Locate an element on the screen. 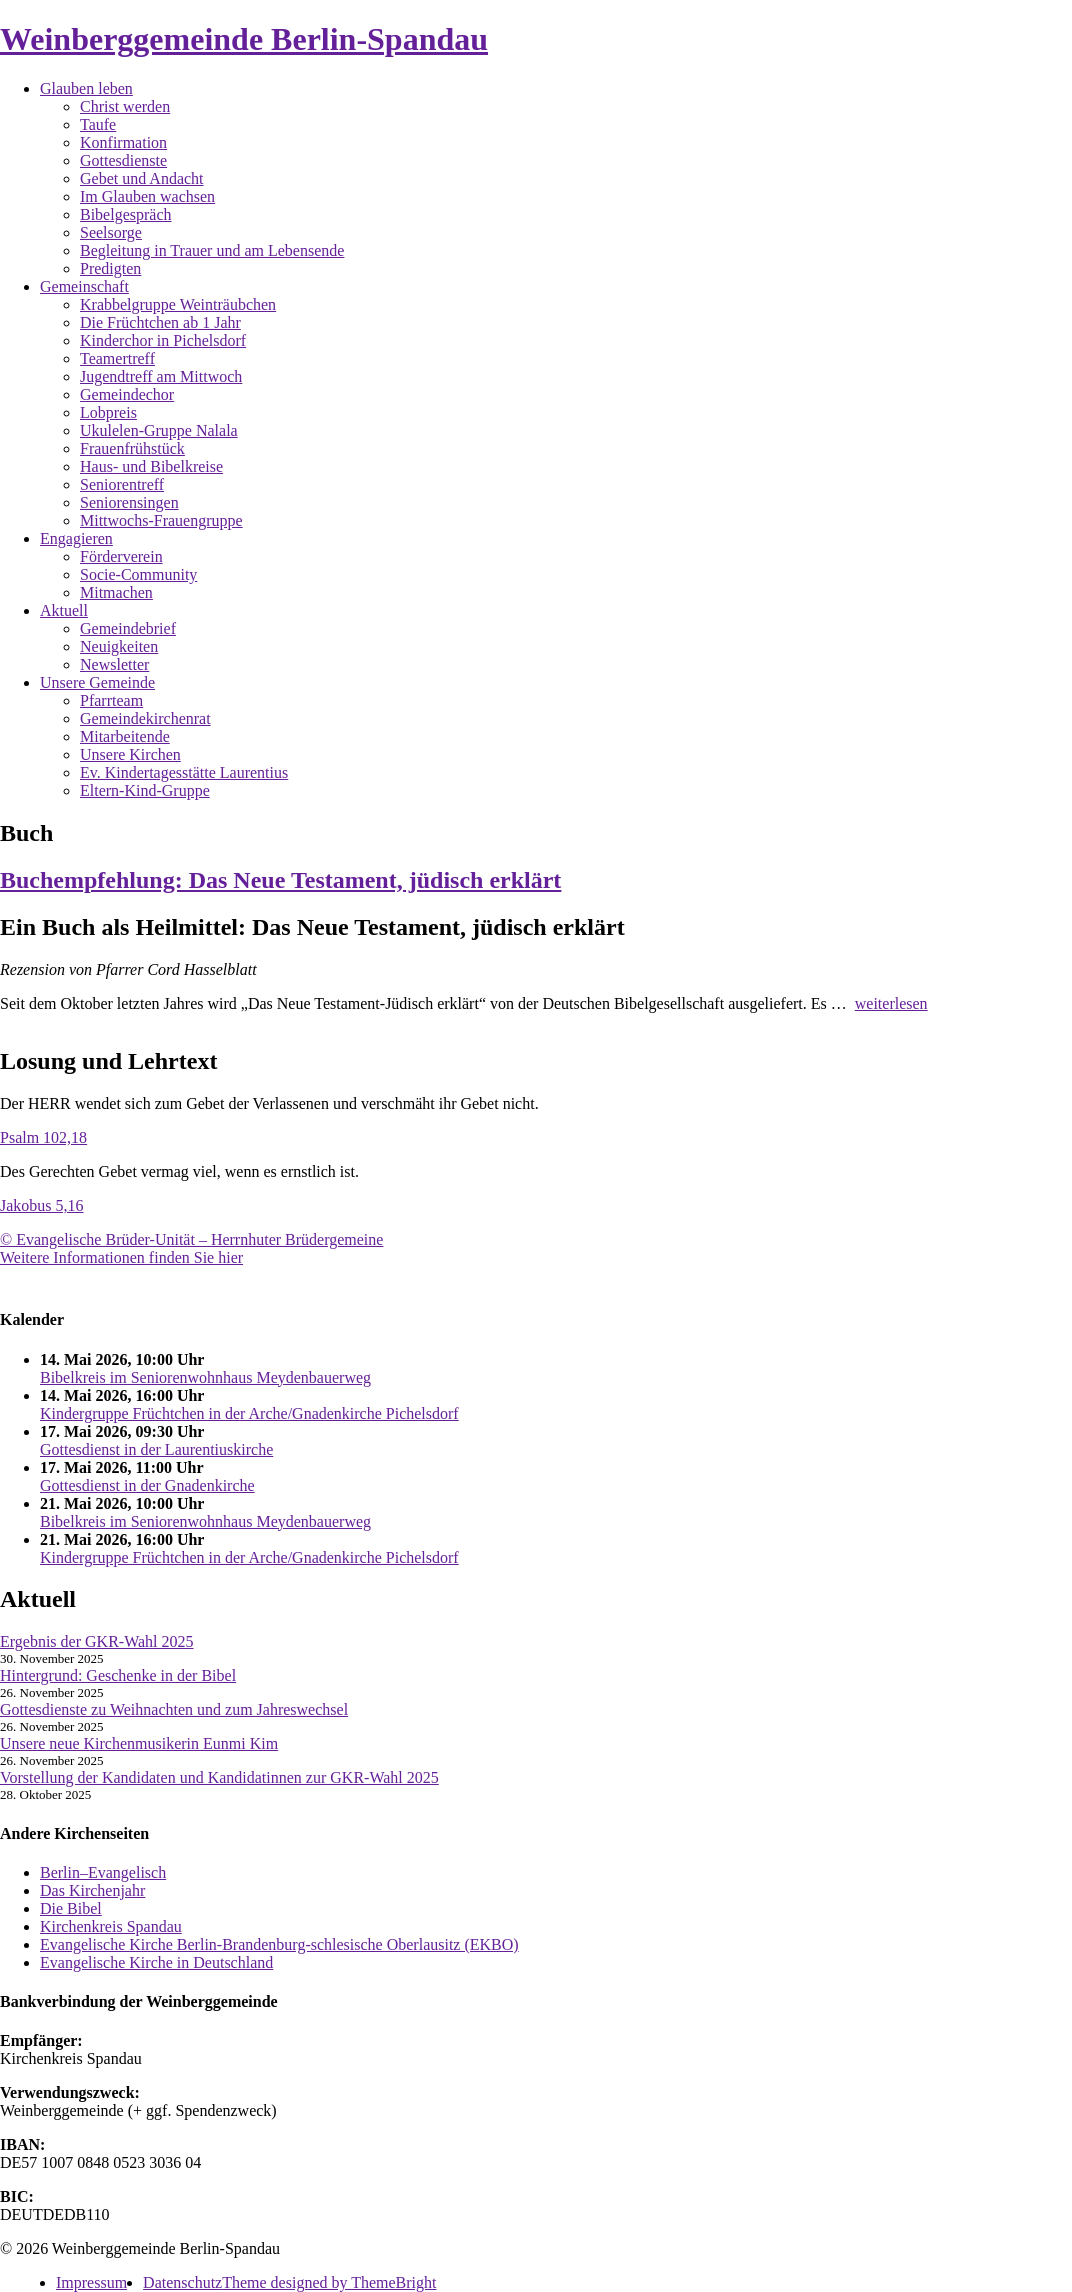 The width and height of the screenshot is (1072, 2292). Im Glauben wachsen is located at coordinates (147, 196).